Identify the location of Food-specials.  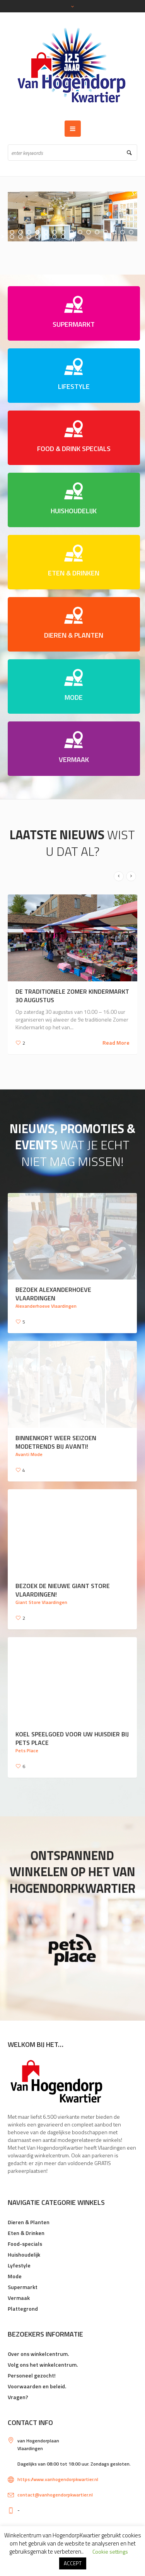
(25, 2244).